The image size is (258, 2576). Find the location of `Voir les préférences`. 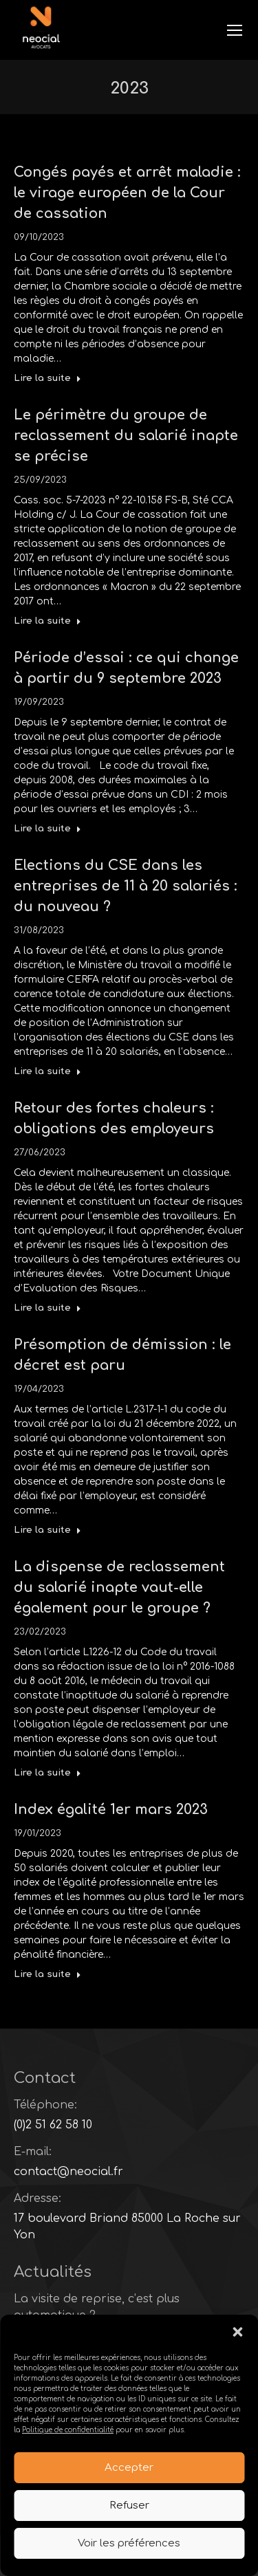

Voir les préférences is located at coordinates (129, 2544).